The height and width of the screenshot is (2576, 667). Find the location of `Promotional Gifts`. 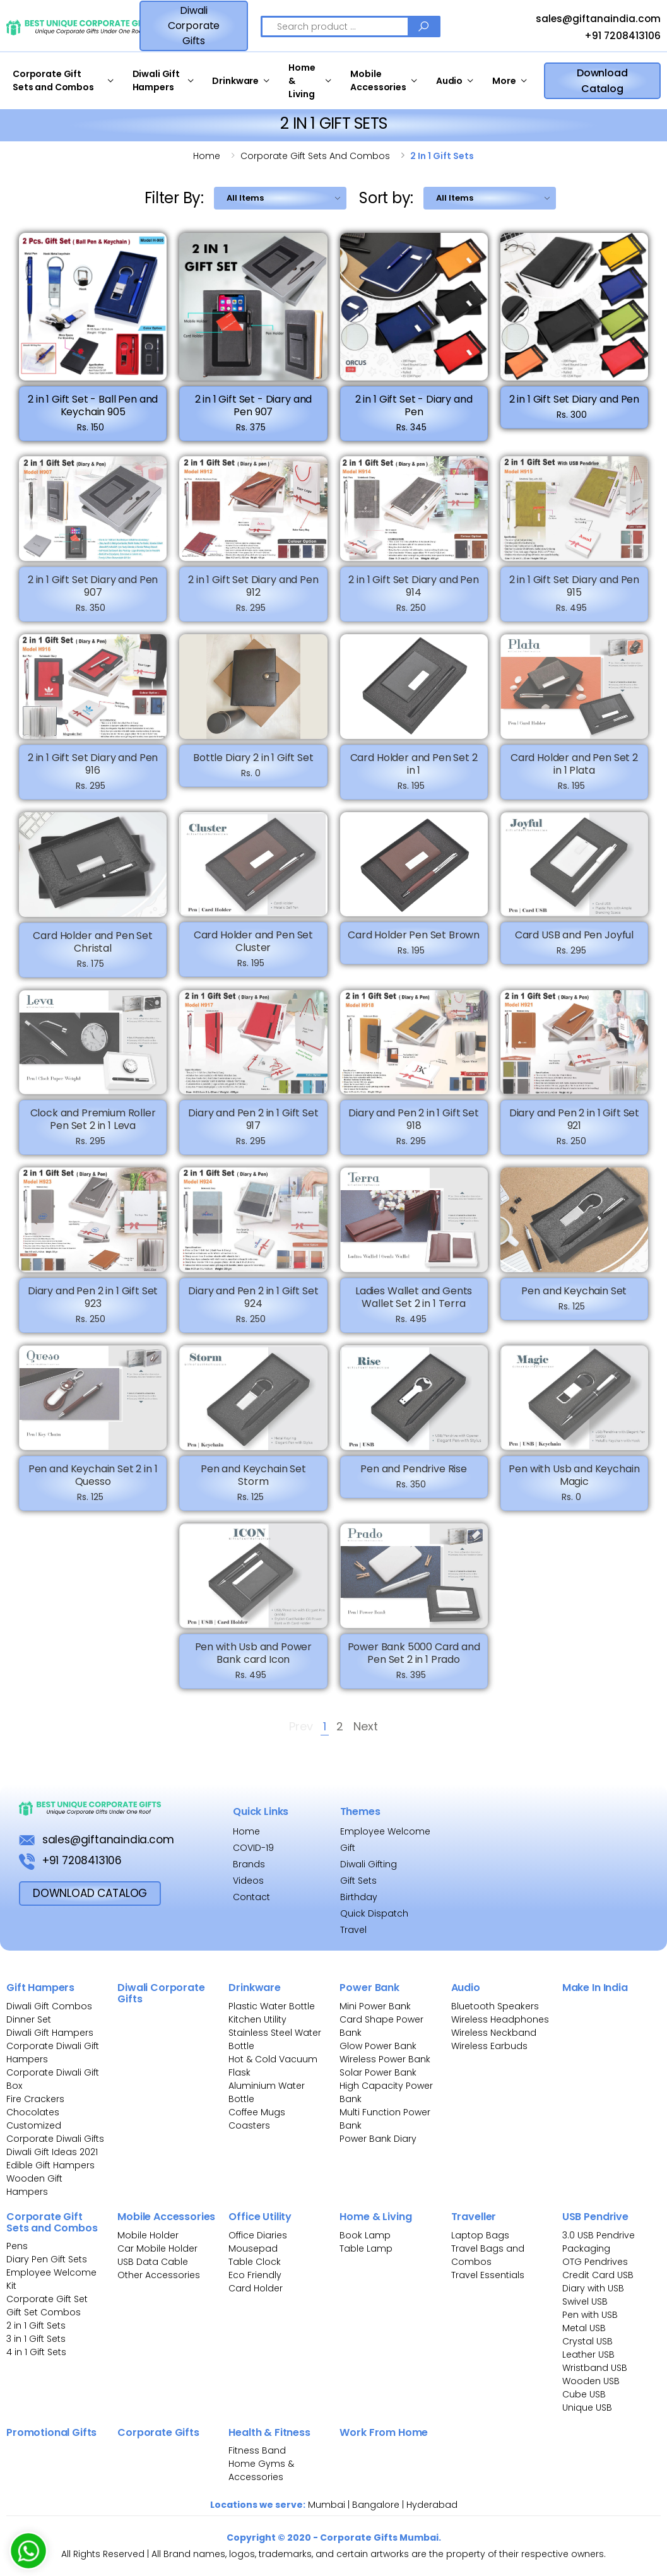

Promotional Gifts is located at coordinates (51, 2432).